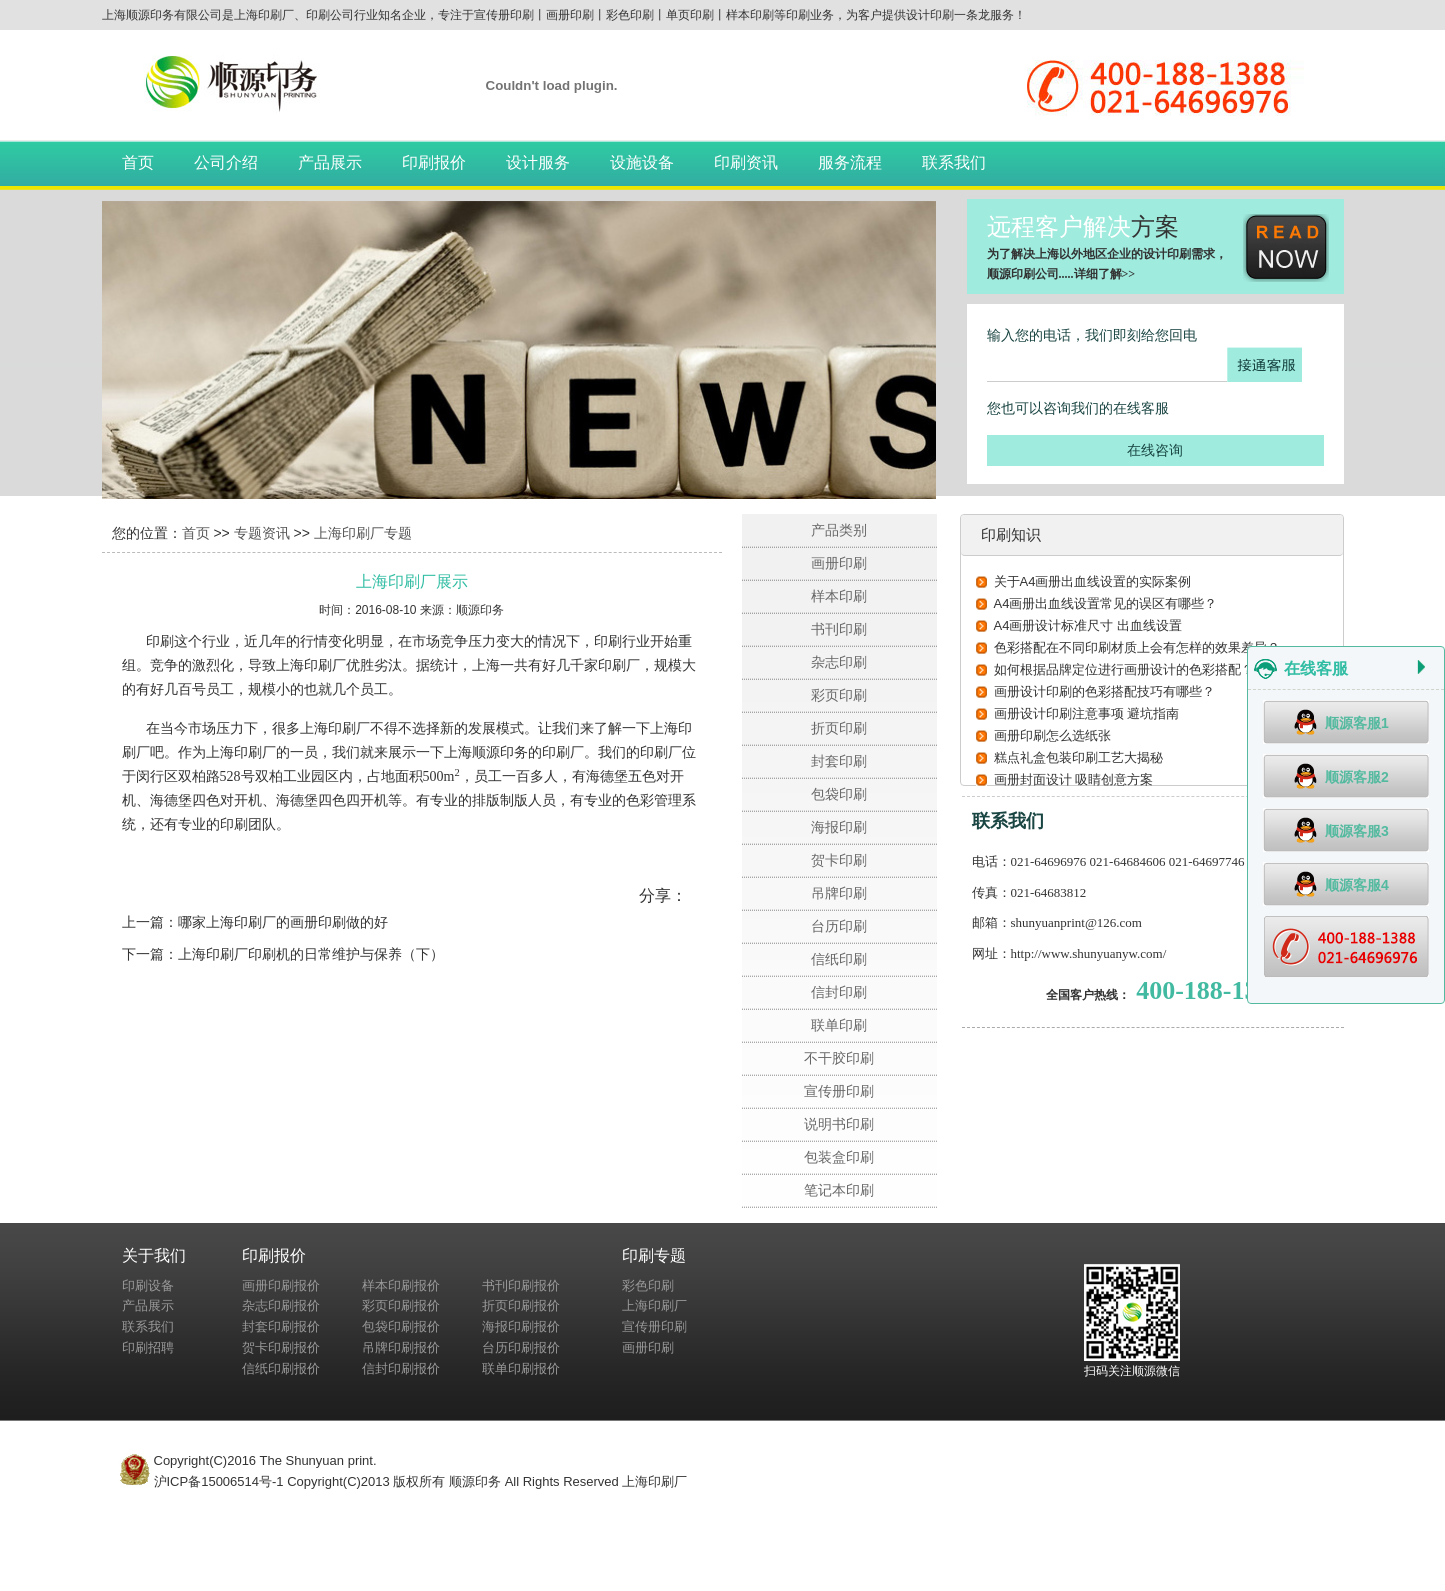  I want to click on 台历印刷报价, so click(521, 1347).